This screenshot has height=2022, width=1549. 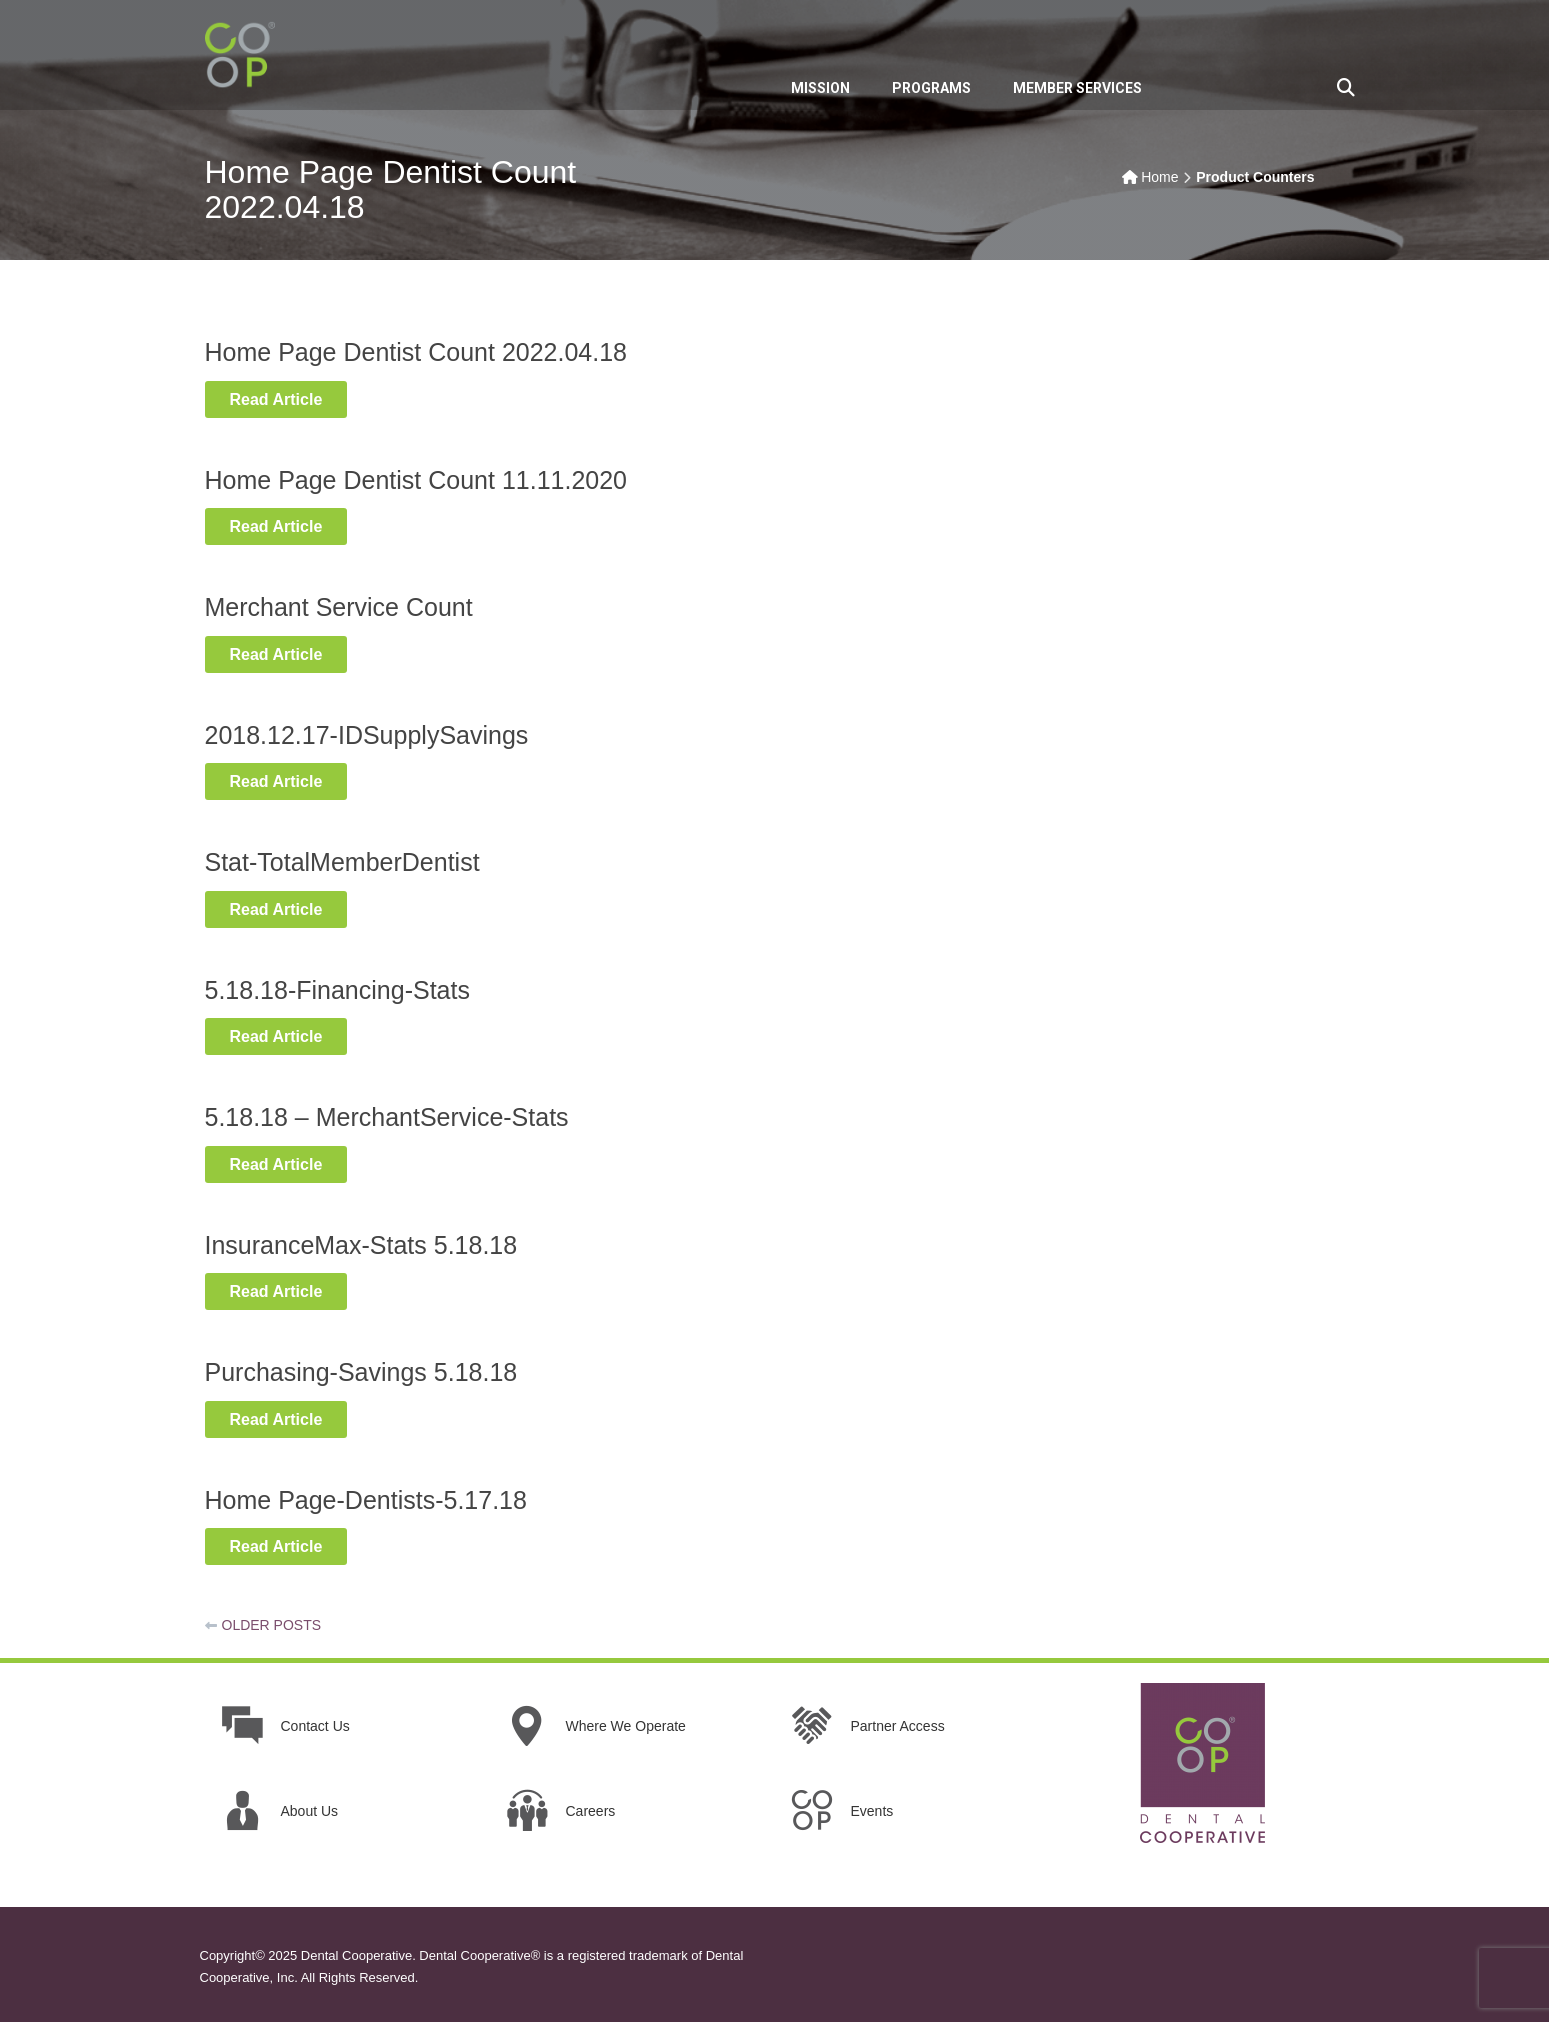 What do you see at coordinates (315, 1726) in the screenshot?
I see `Contact Us` at bounding box center [315, 1726].